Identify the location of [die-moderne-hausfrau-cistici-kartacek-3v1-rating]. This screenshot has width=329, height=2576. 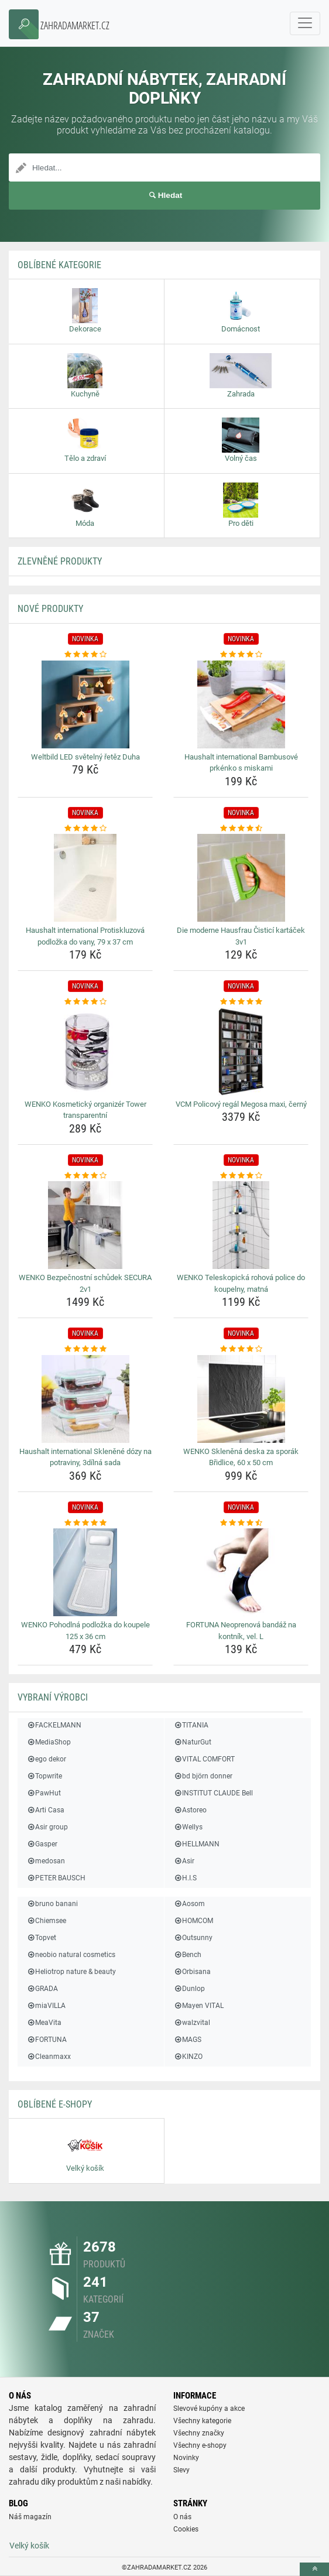
(241, 828).